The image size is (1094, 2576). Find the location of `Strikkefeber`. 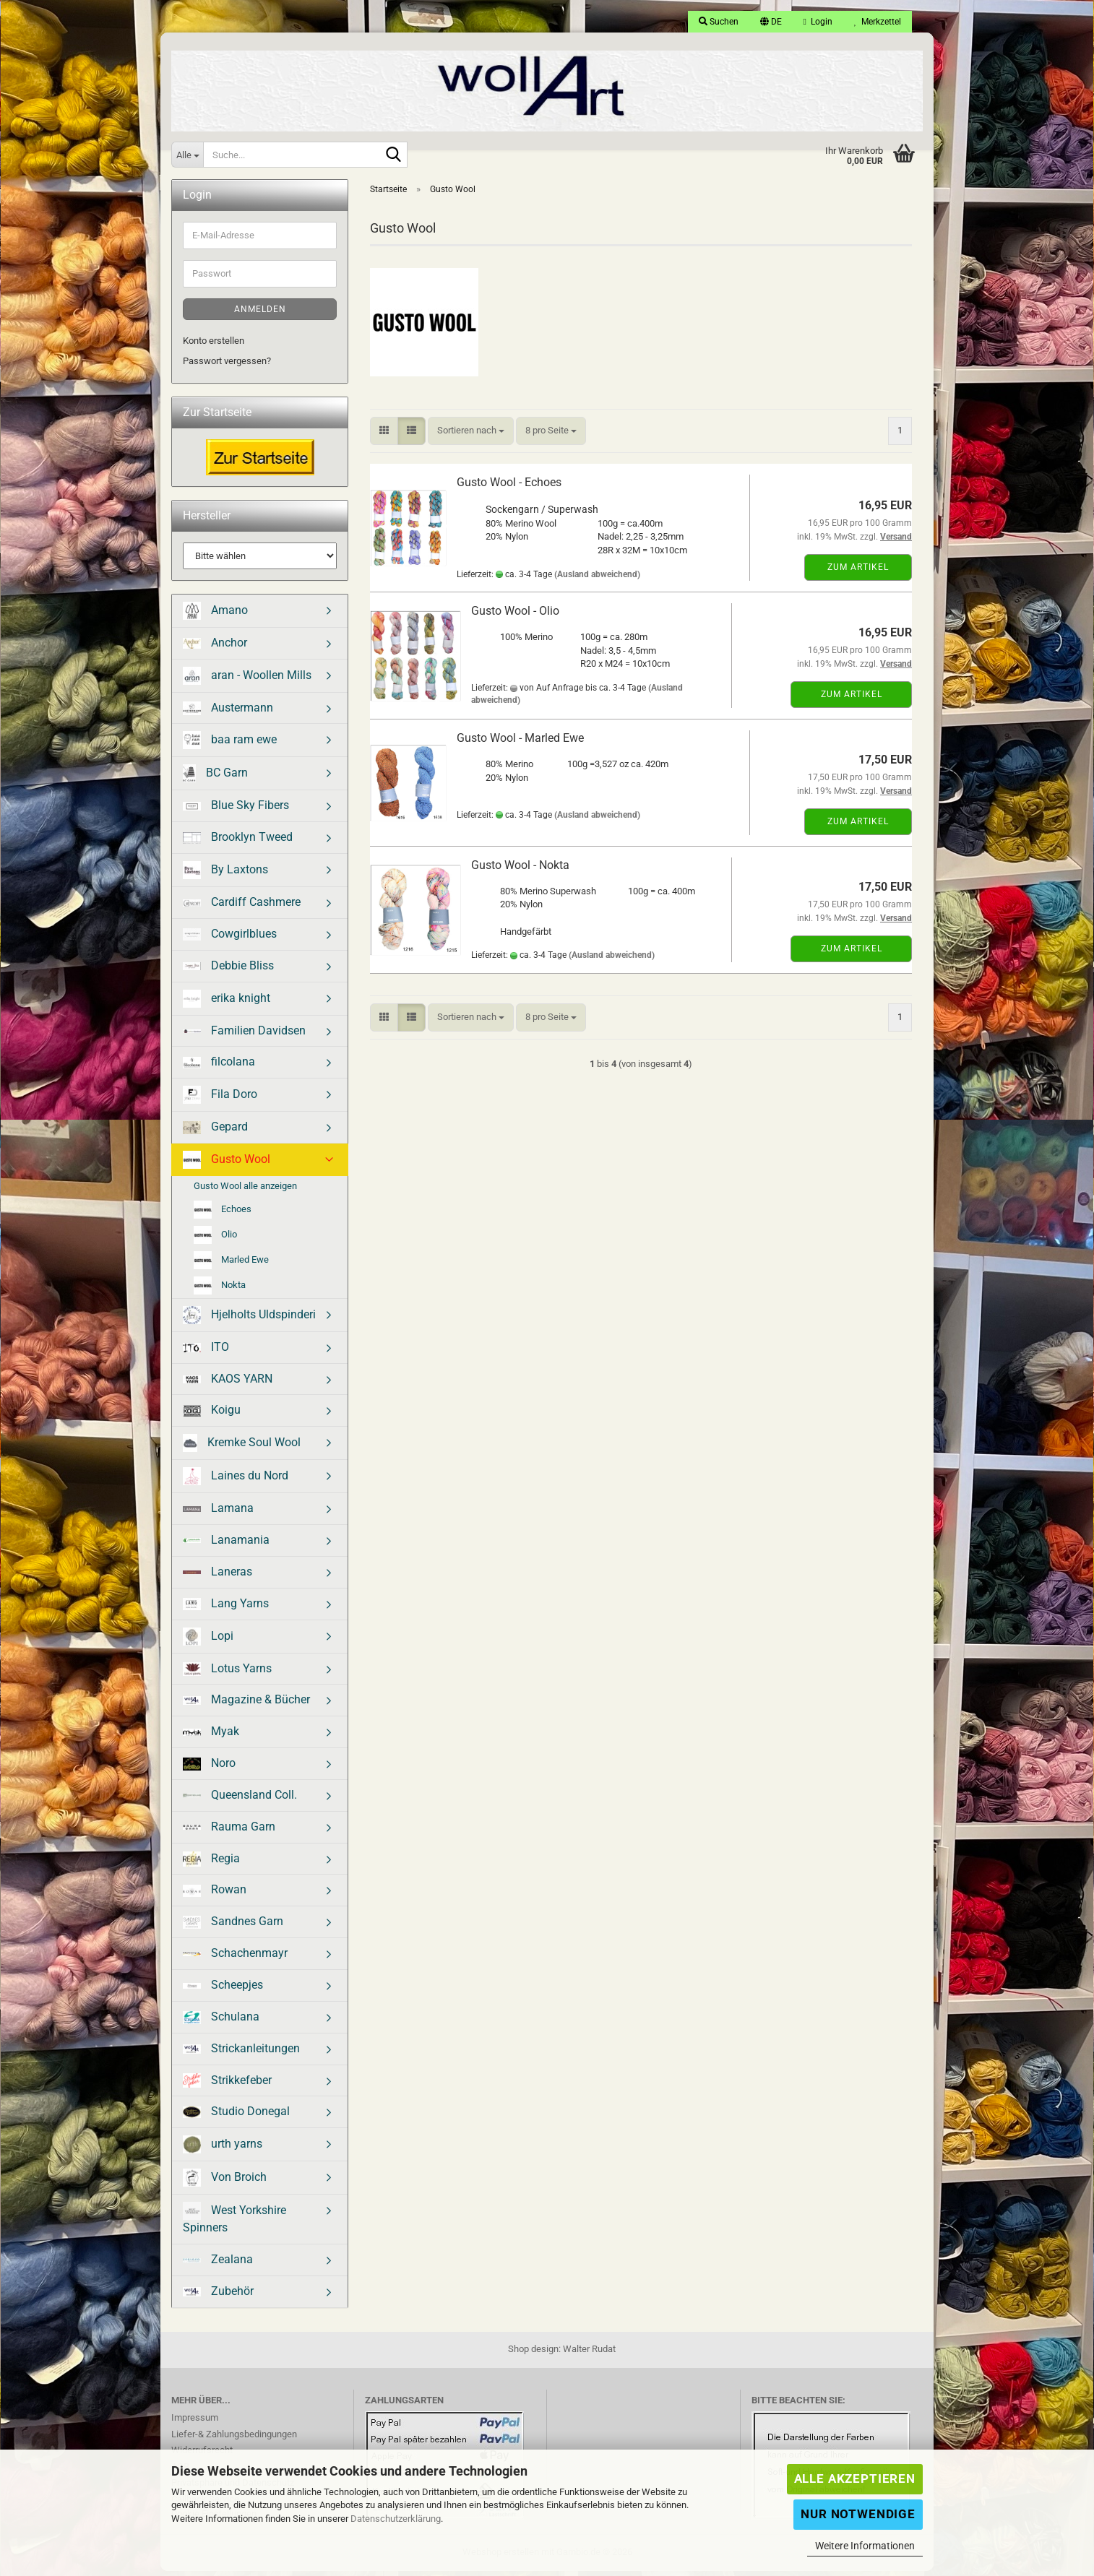

Strikkefeber is located at coordinates (227, 2085).